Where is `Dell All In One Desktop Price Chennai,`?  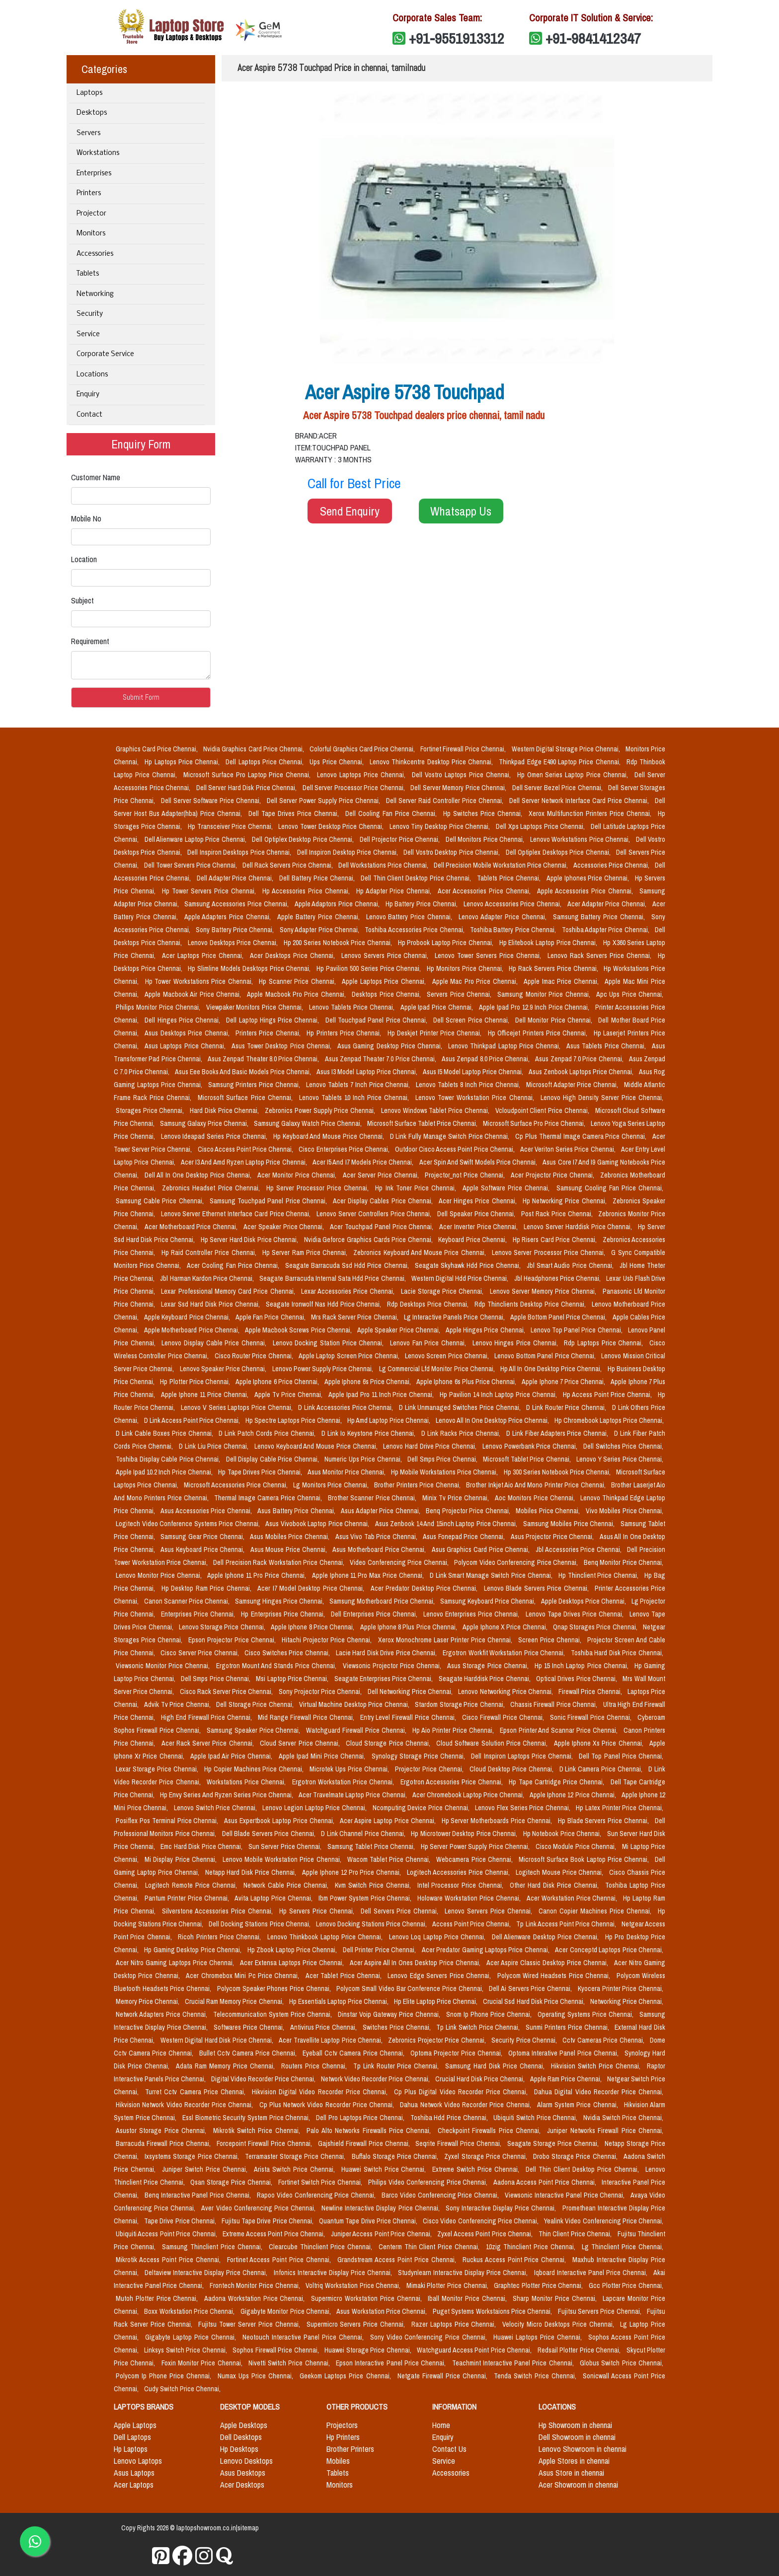
Dell All In One Desktop Price Chennai, is located at coordinates (199, 1175).